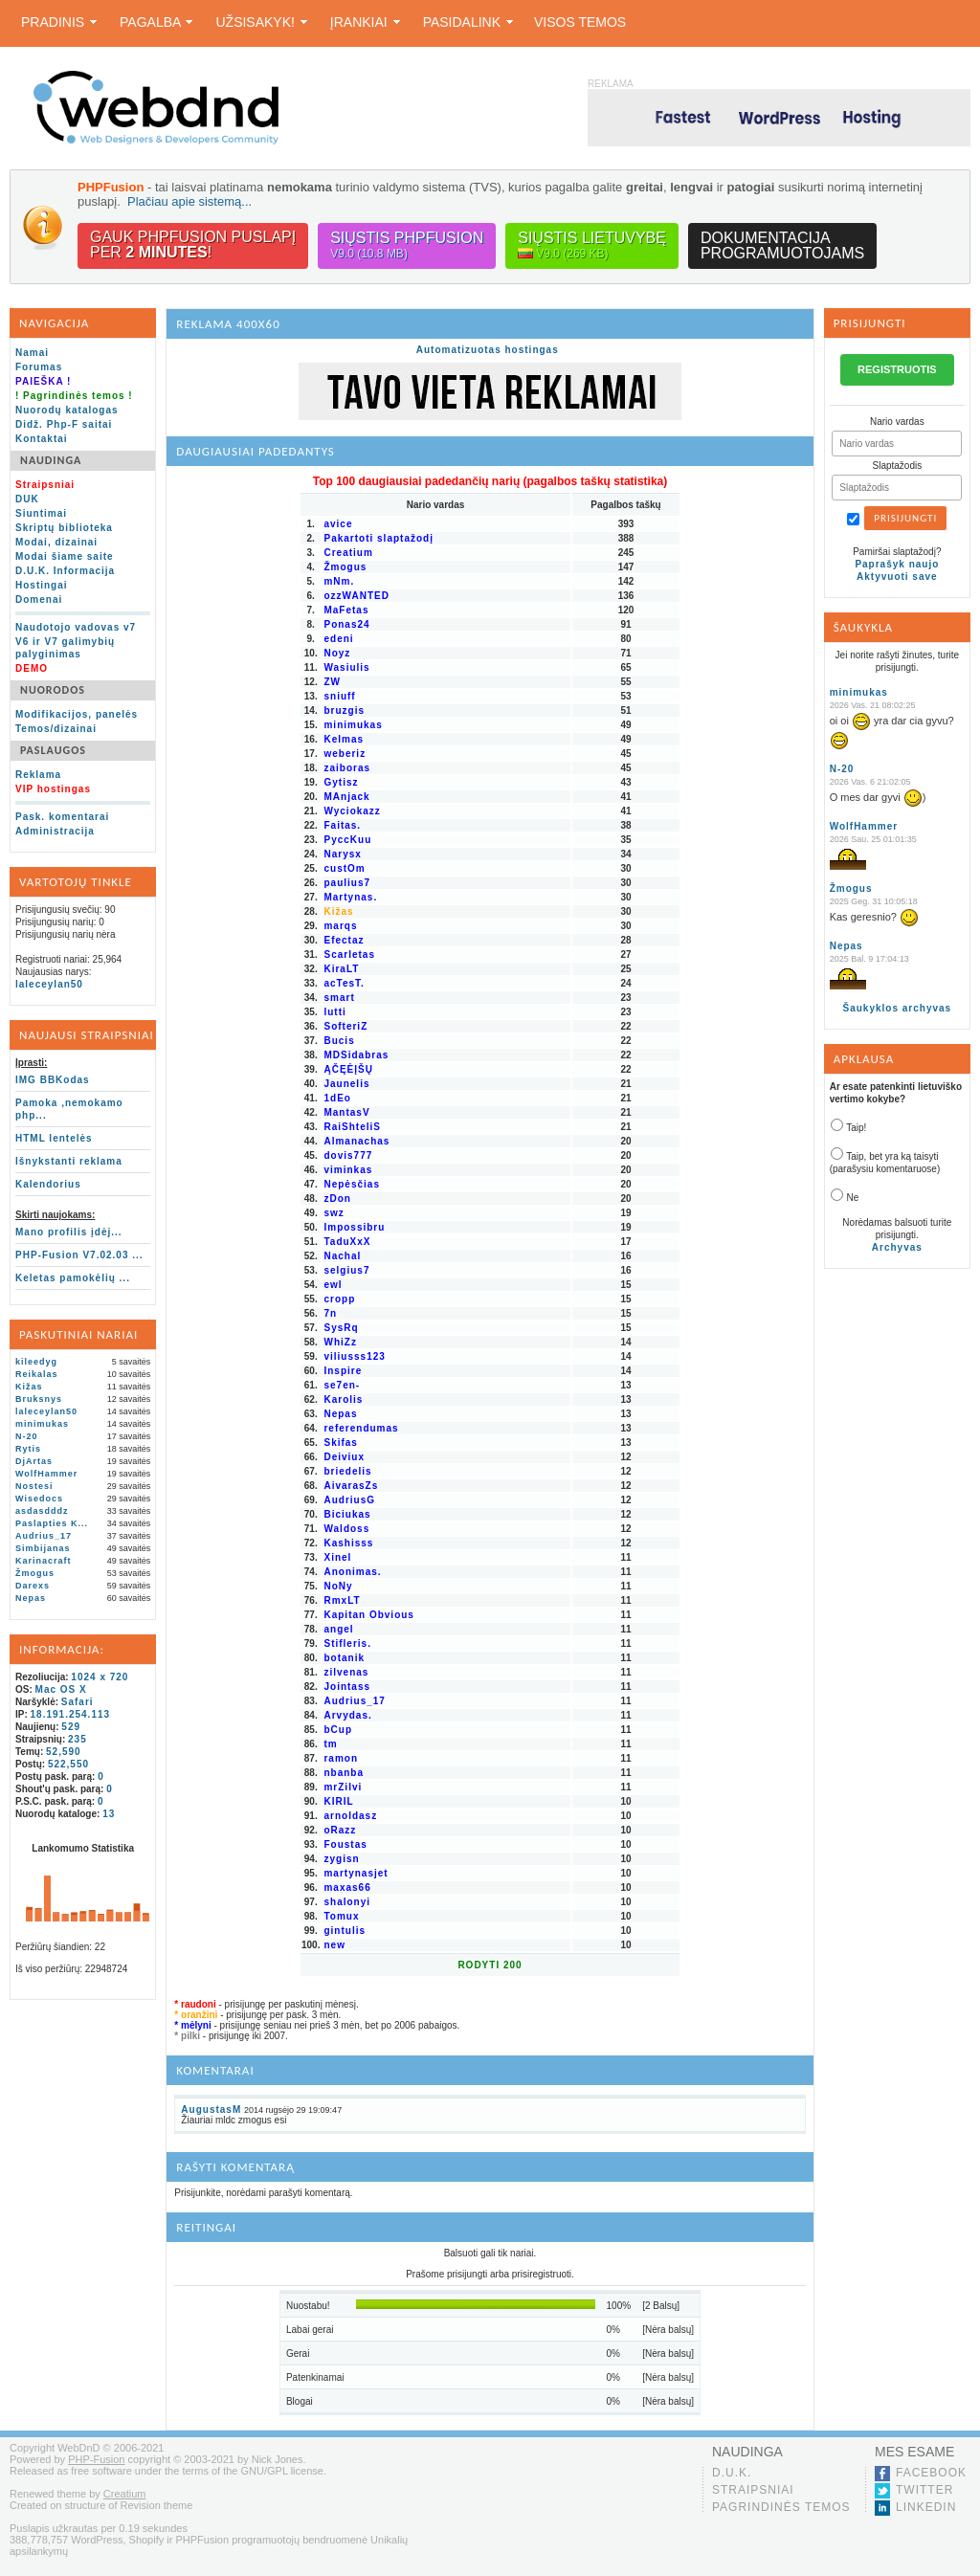 This screenshot has width=980, height=2576. Describe the element at coordinates (35, 1573) in the screenshot. I see `Žmogus` at that location.